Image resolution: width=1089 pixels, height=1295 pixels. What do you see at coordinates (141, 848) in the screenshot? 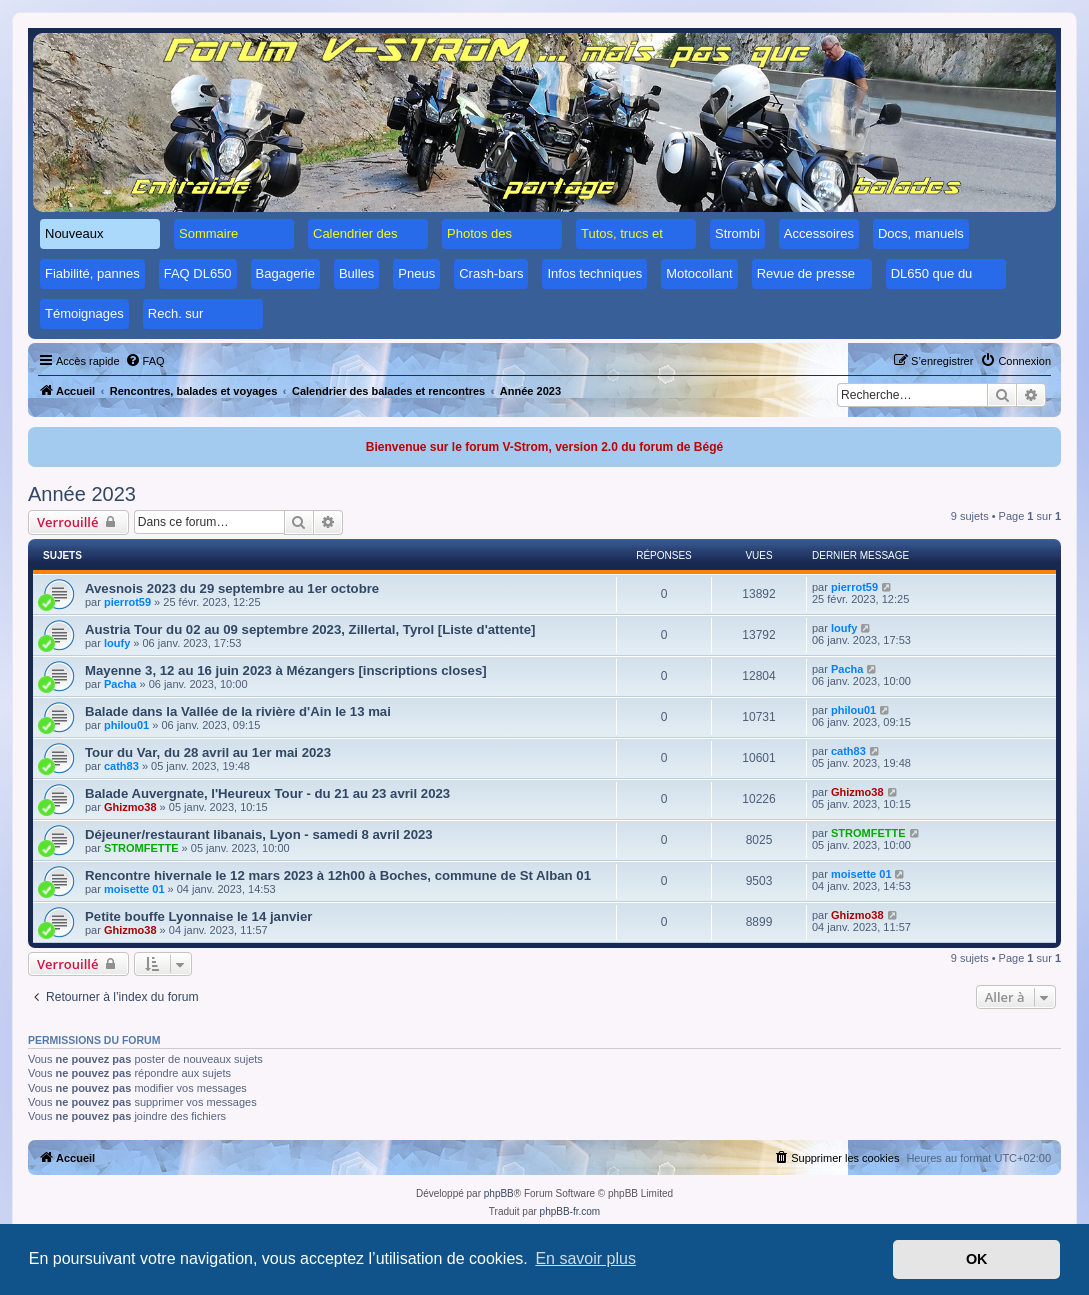
I see `STROMFETTE` at bounding box center [141, 848].